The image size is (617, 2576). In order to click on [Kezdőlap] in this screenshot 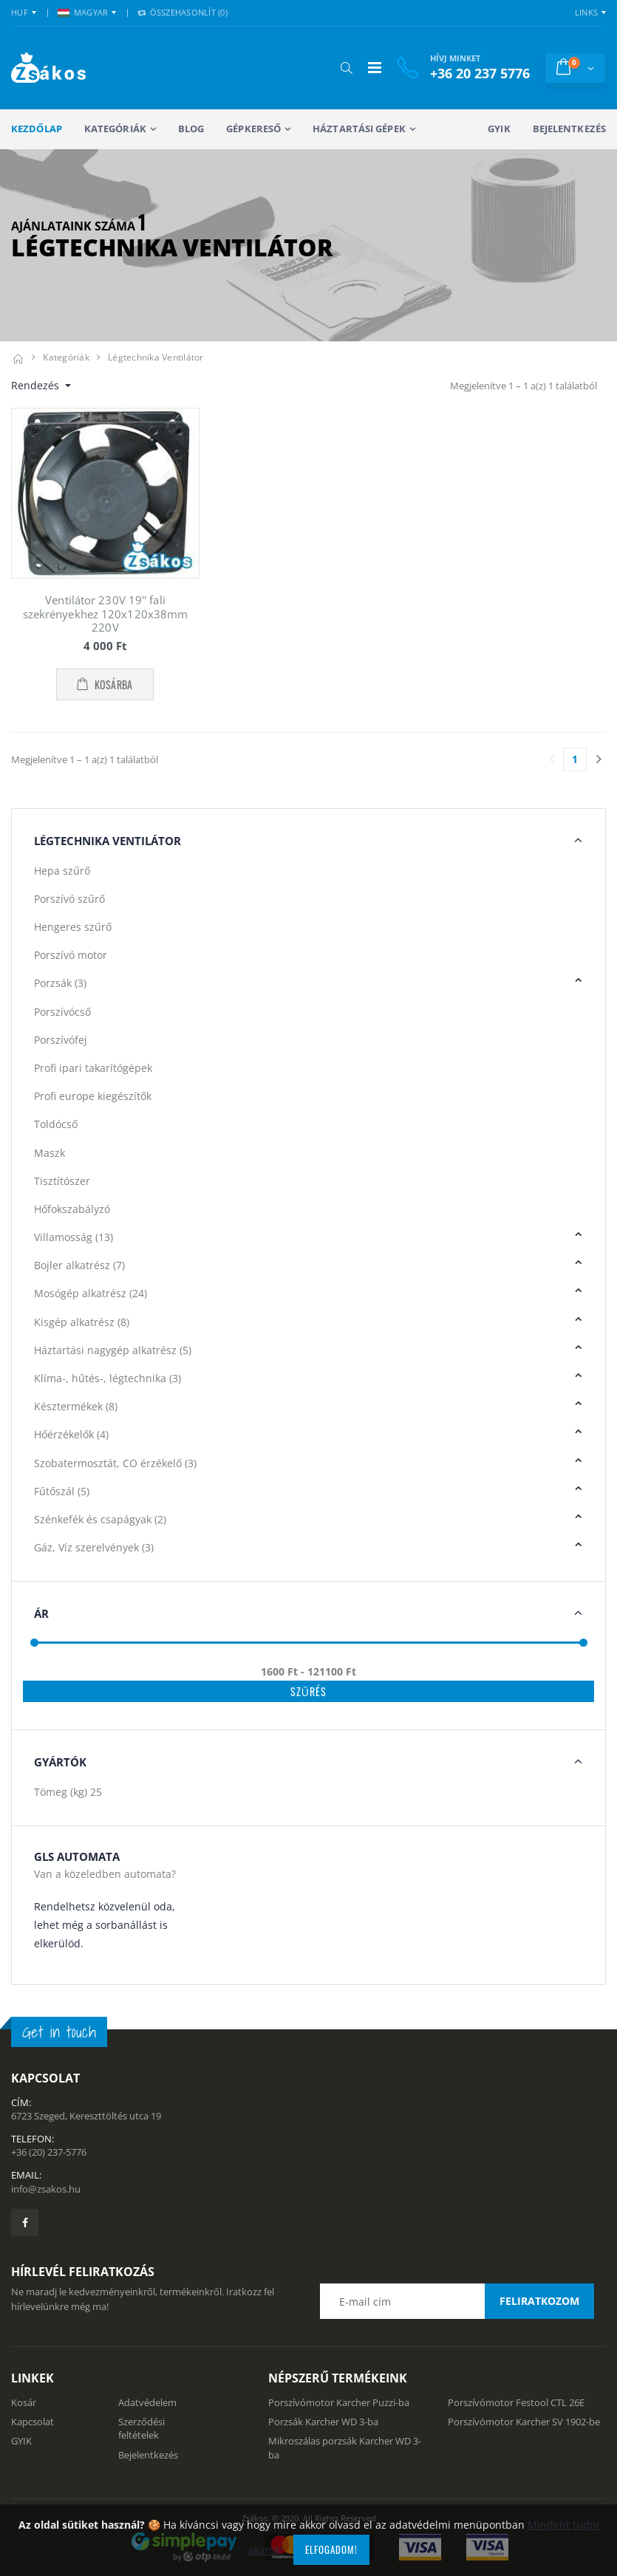, I will do `click(17, 357)`.